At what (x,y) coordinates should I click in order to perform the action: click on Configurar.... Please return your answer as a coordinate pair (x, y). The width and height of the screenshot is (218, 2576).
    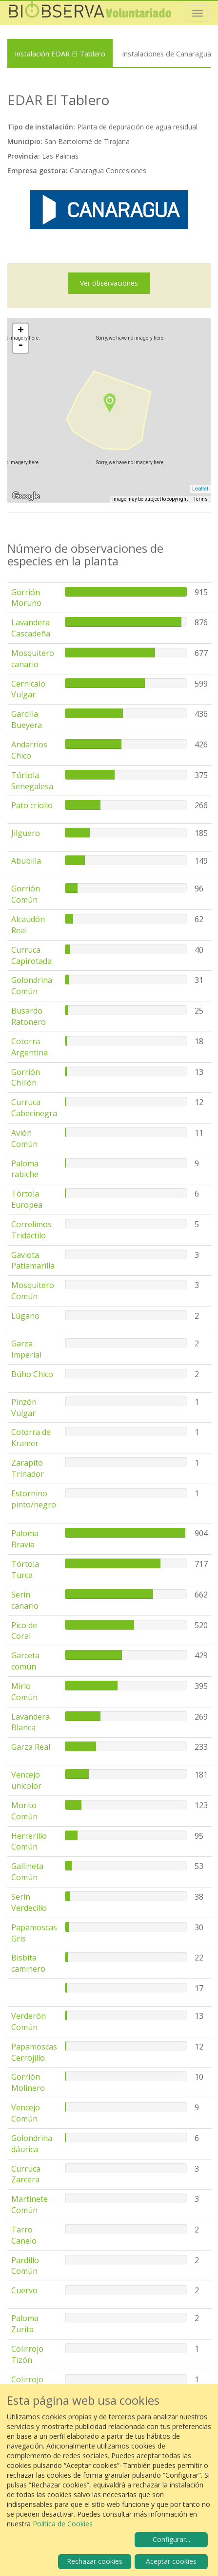
    Looking at the image, I should click on (171, 2539).